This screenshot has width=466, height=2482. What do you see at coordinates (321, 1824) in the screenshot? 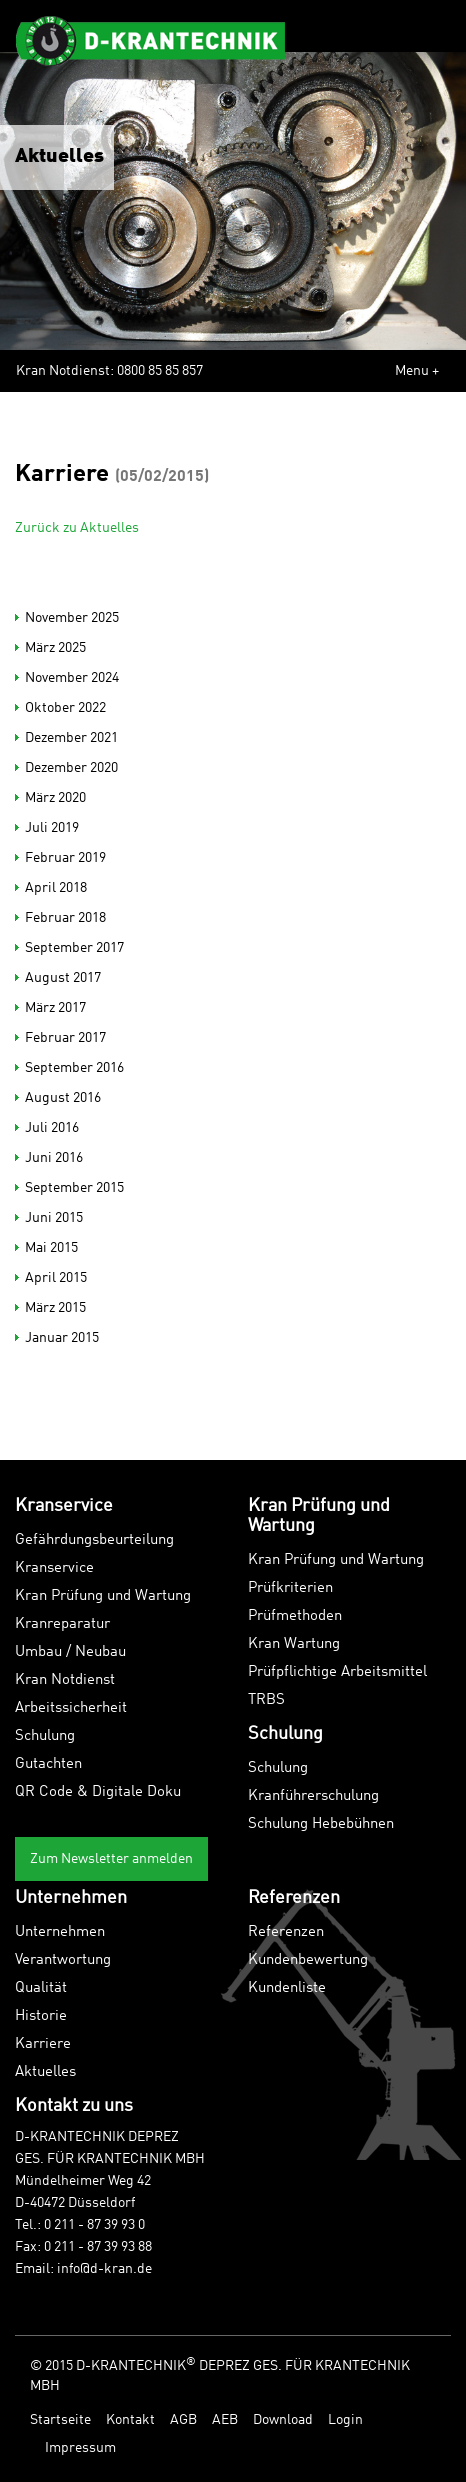
I see `Schulung Hebebühnen` at bounding box center [321, 1824].